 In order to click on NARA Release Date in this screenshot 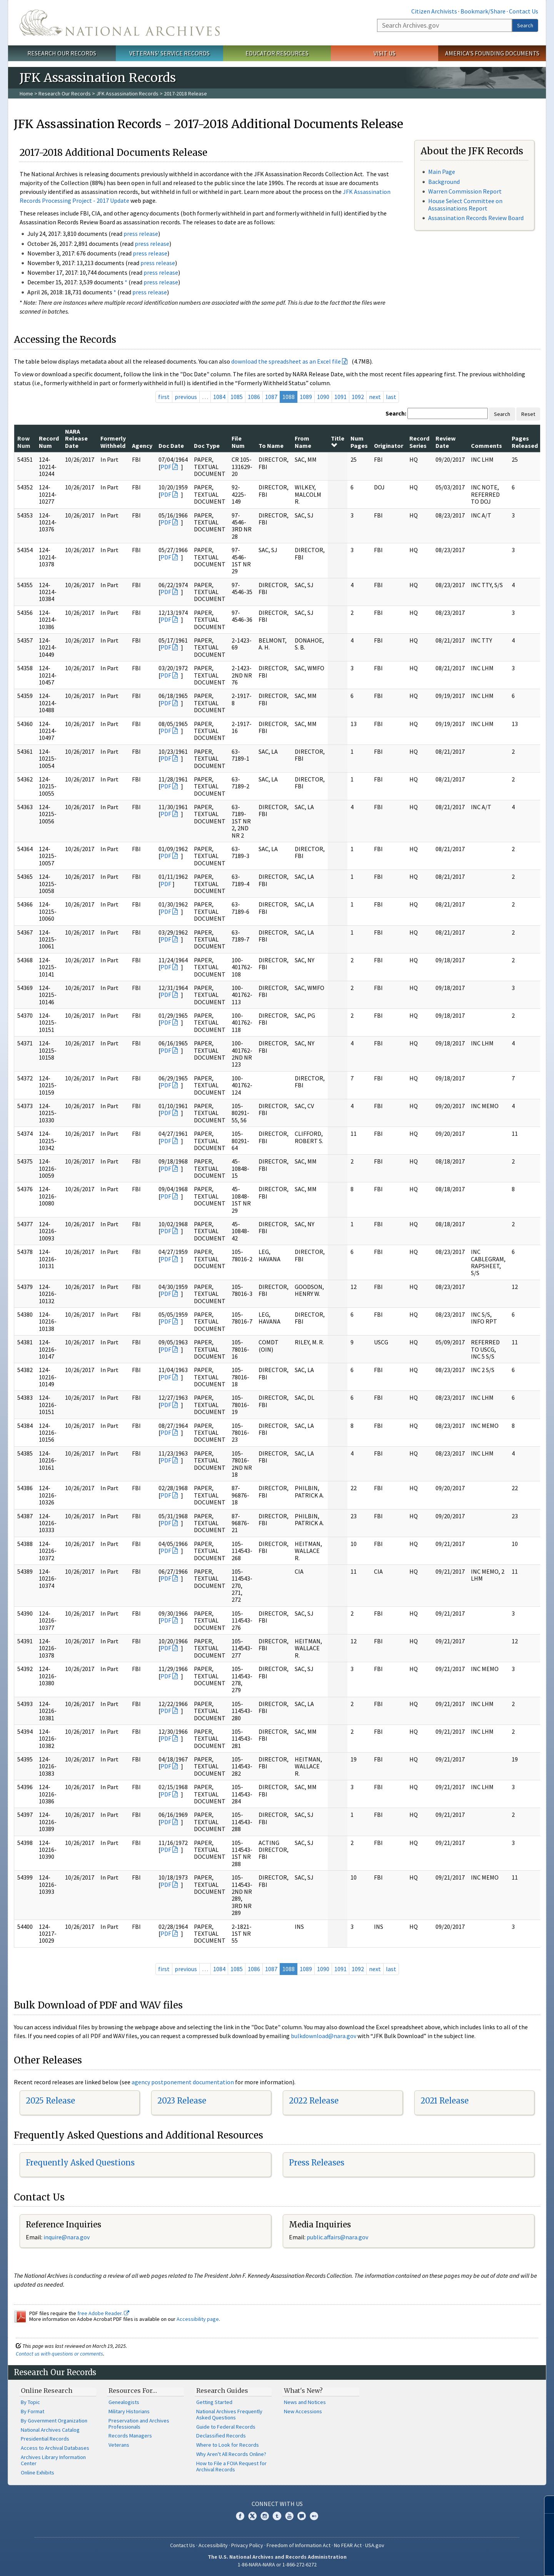, I will do `click(76, 438)`.